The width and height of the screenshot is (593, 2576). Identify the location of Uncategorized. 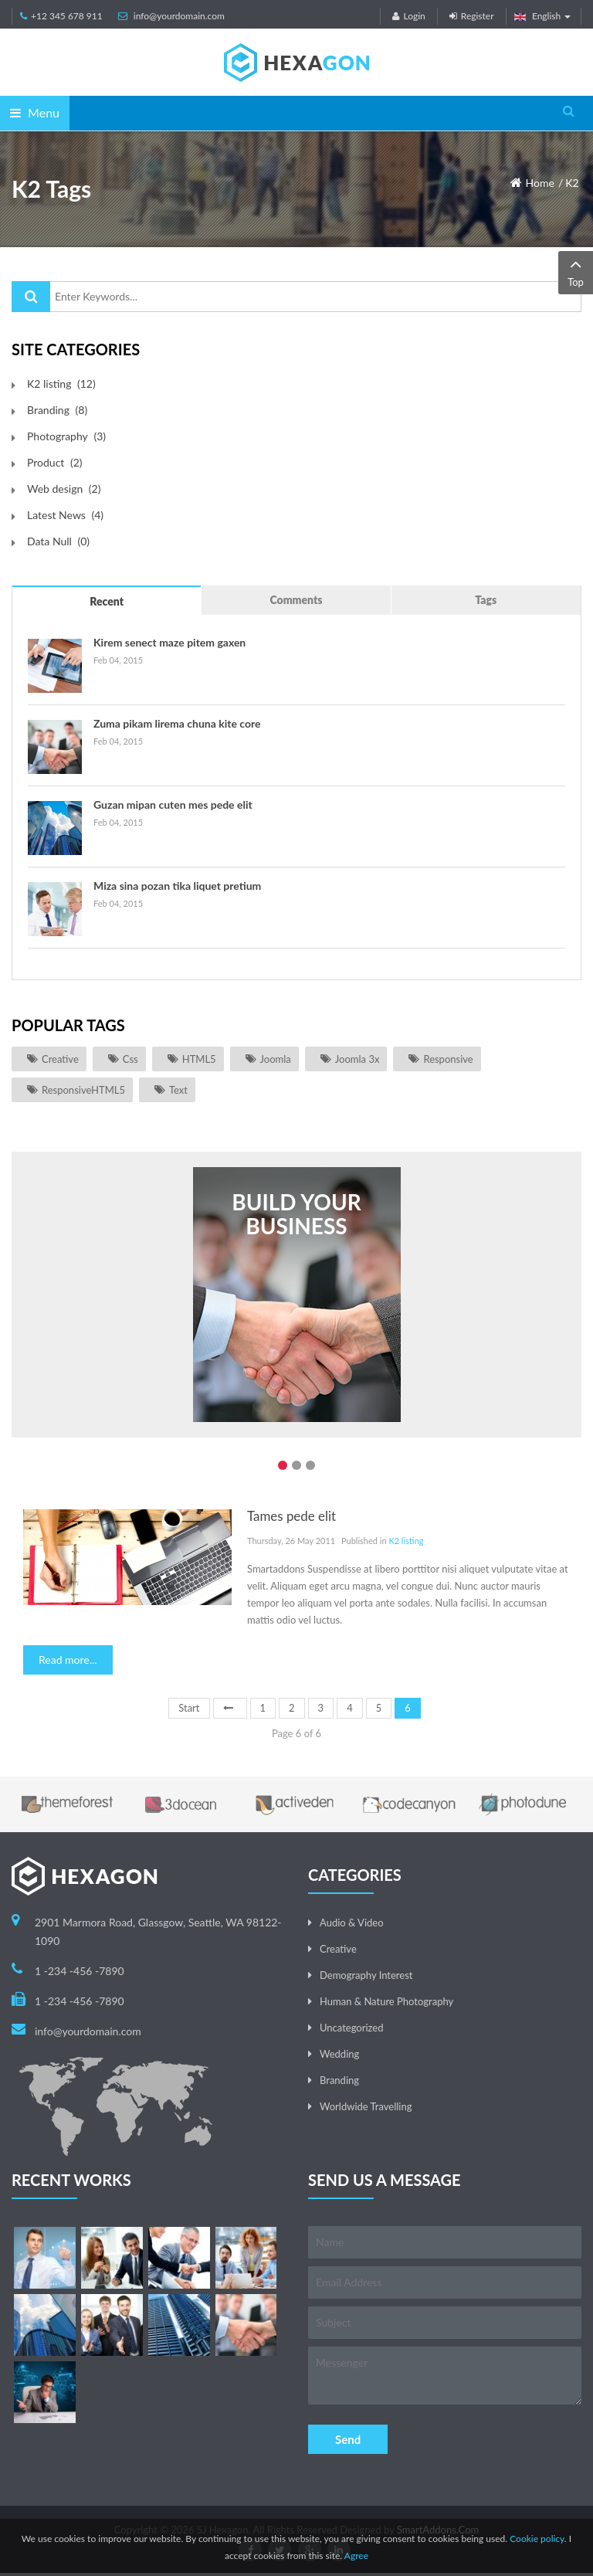
(351, 2027).